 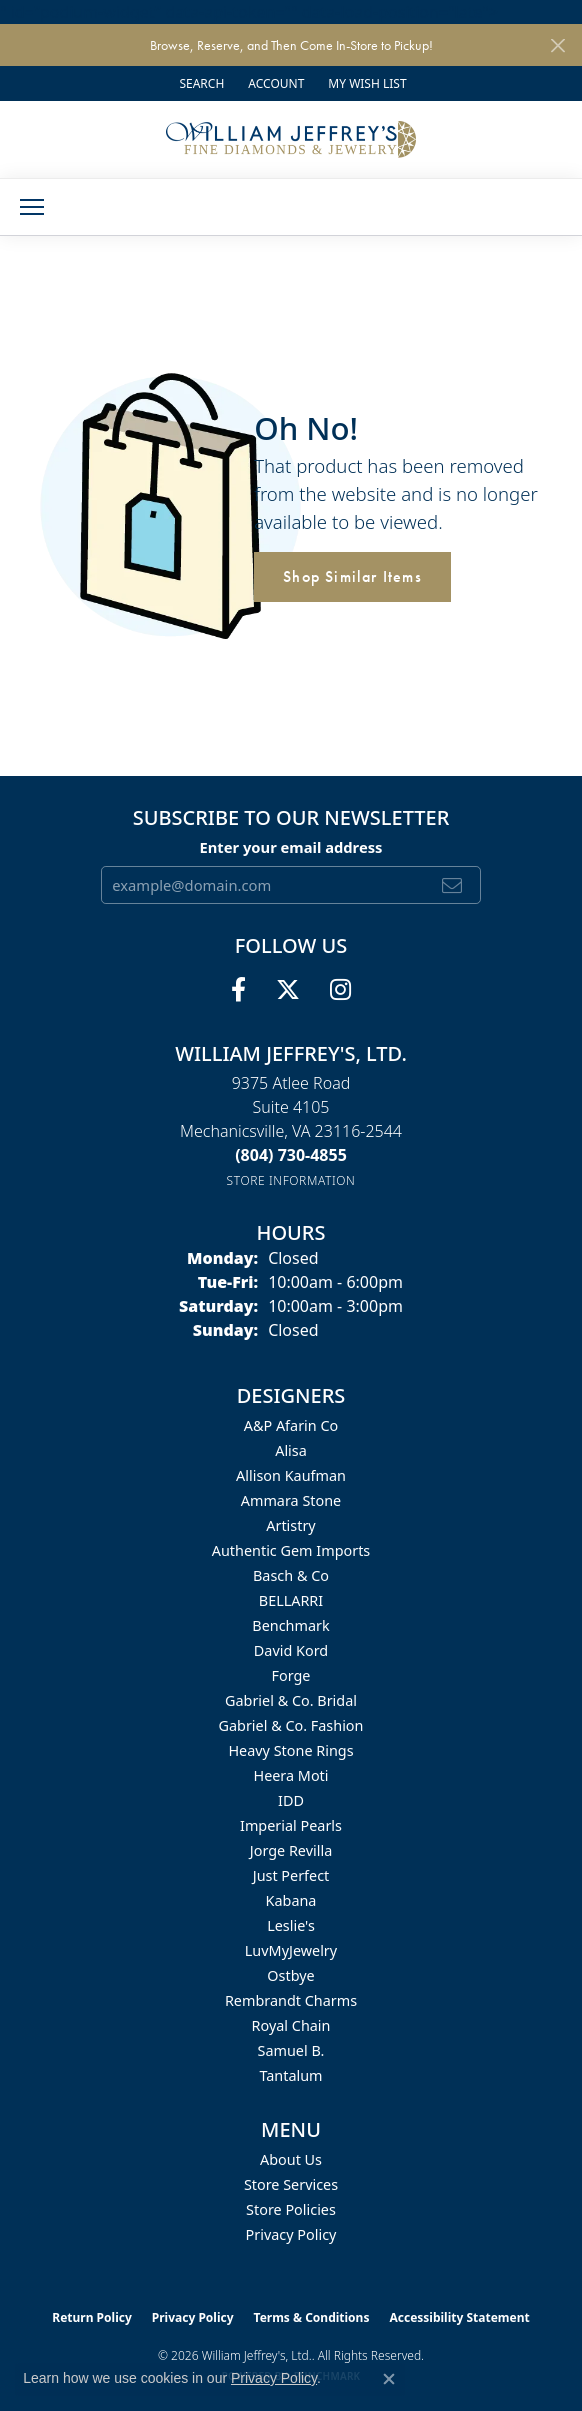 What do you see at coordinates (340, 990) in the screenshot?
I see `[Follow us on instagram (opens in new tab)]` at bounding box center [340, 990].